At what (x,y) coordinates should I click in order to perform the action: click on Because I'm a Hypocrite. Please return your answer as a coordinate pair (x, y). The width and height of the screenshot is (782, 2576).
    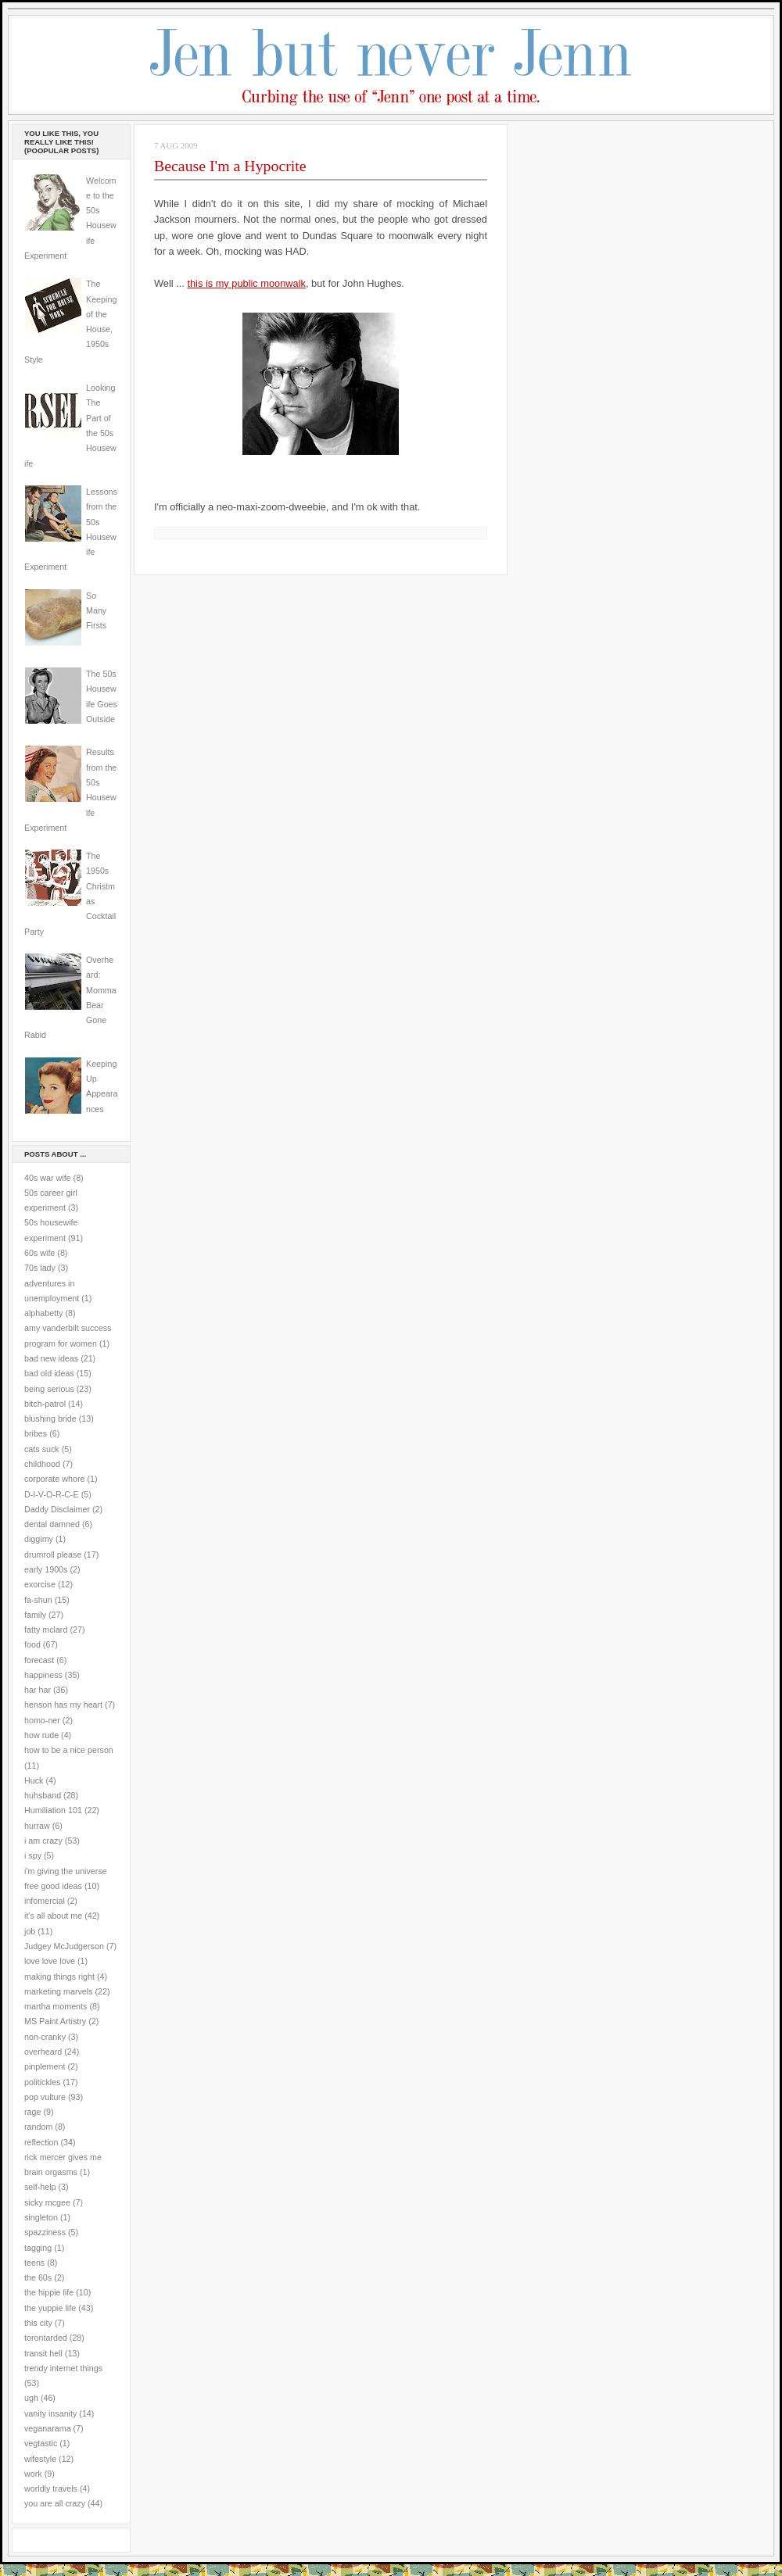
    Looking at the image, I should click on (230, 165).